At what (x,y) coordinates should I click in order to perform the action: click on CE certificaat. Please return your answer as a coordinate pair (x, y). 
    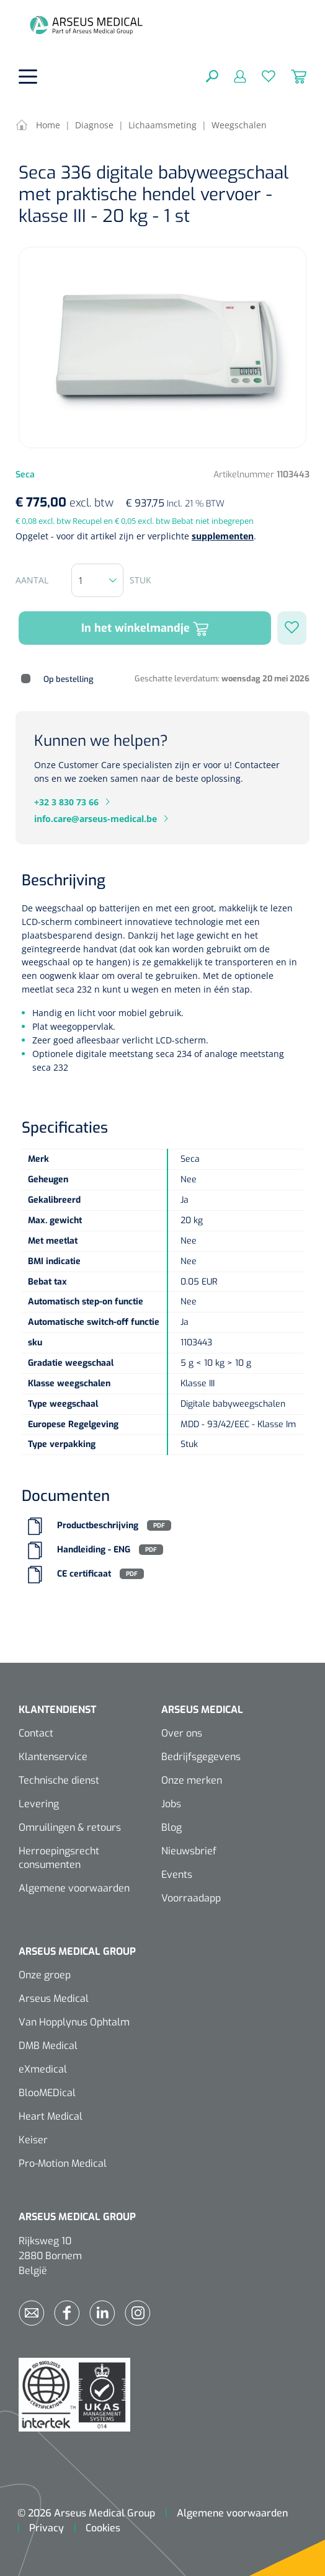
    Looking at the image, I should click on (84, 1574).